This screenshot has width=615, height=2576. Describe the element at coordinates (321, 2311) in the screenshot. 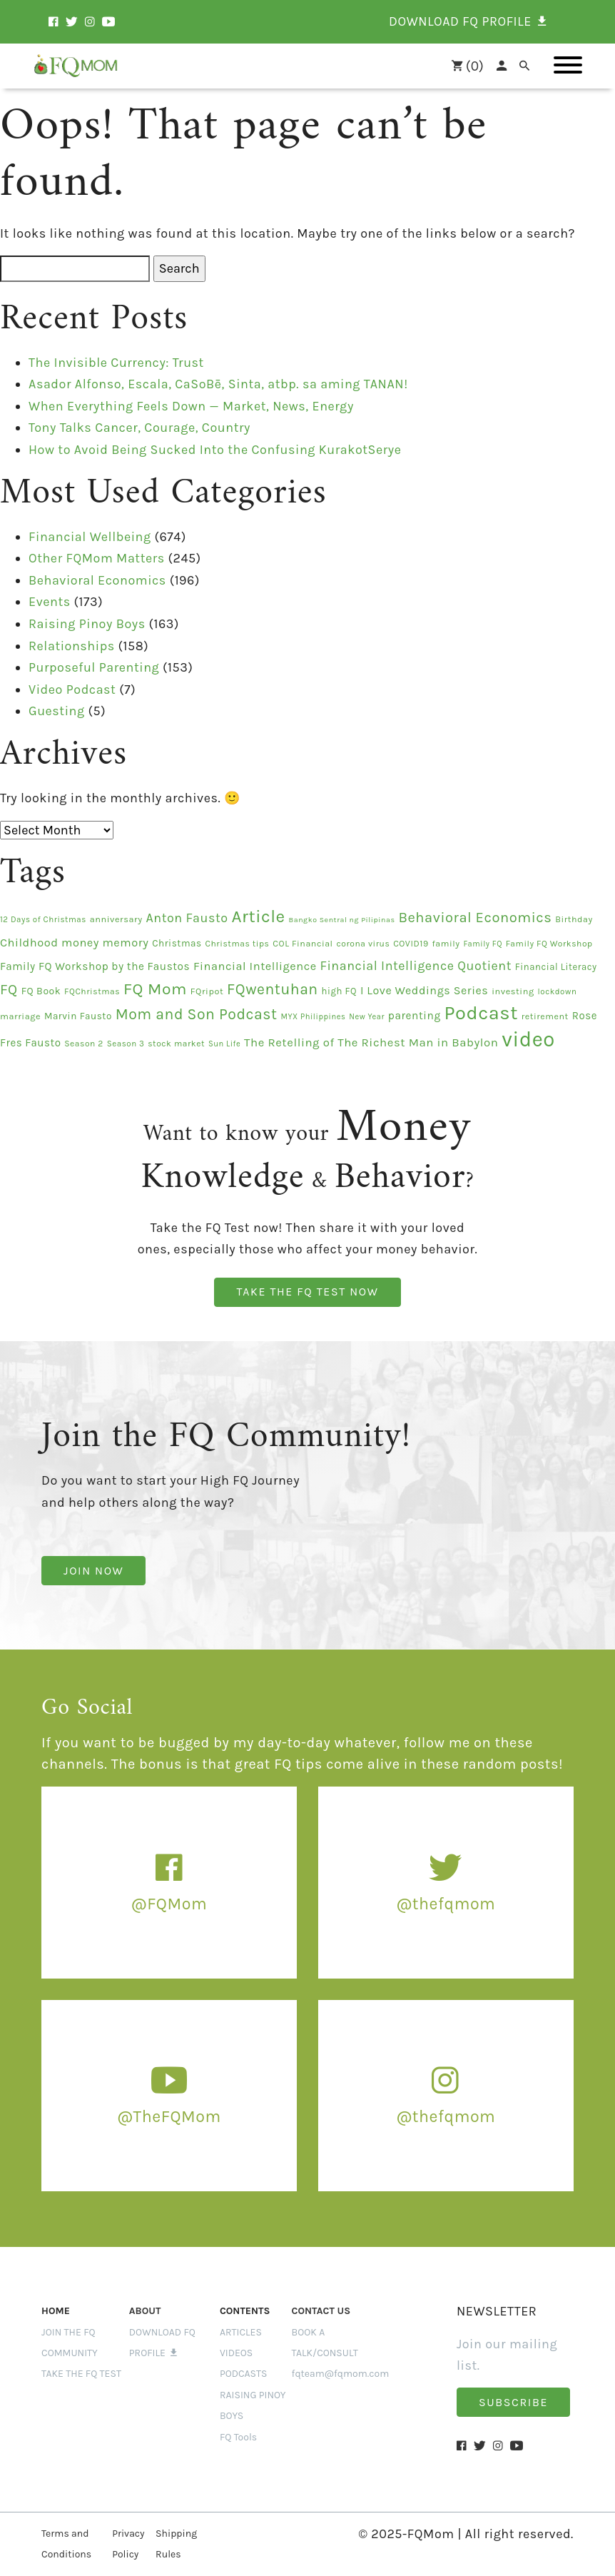

I see `CONTACT US` at that location.